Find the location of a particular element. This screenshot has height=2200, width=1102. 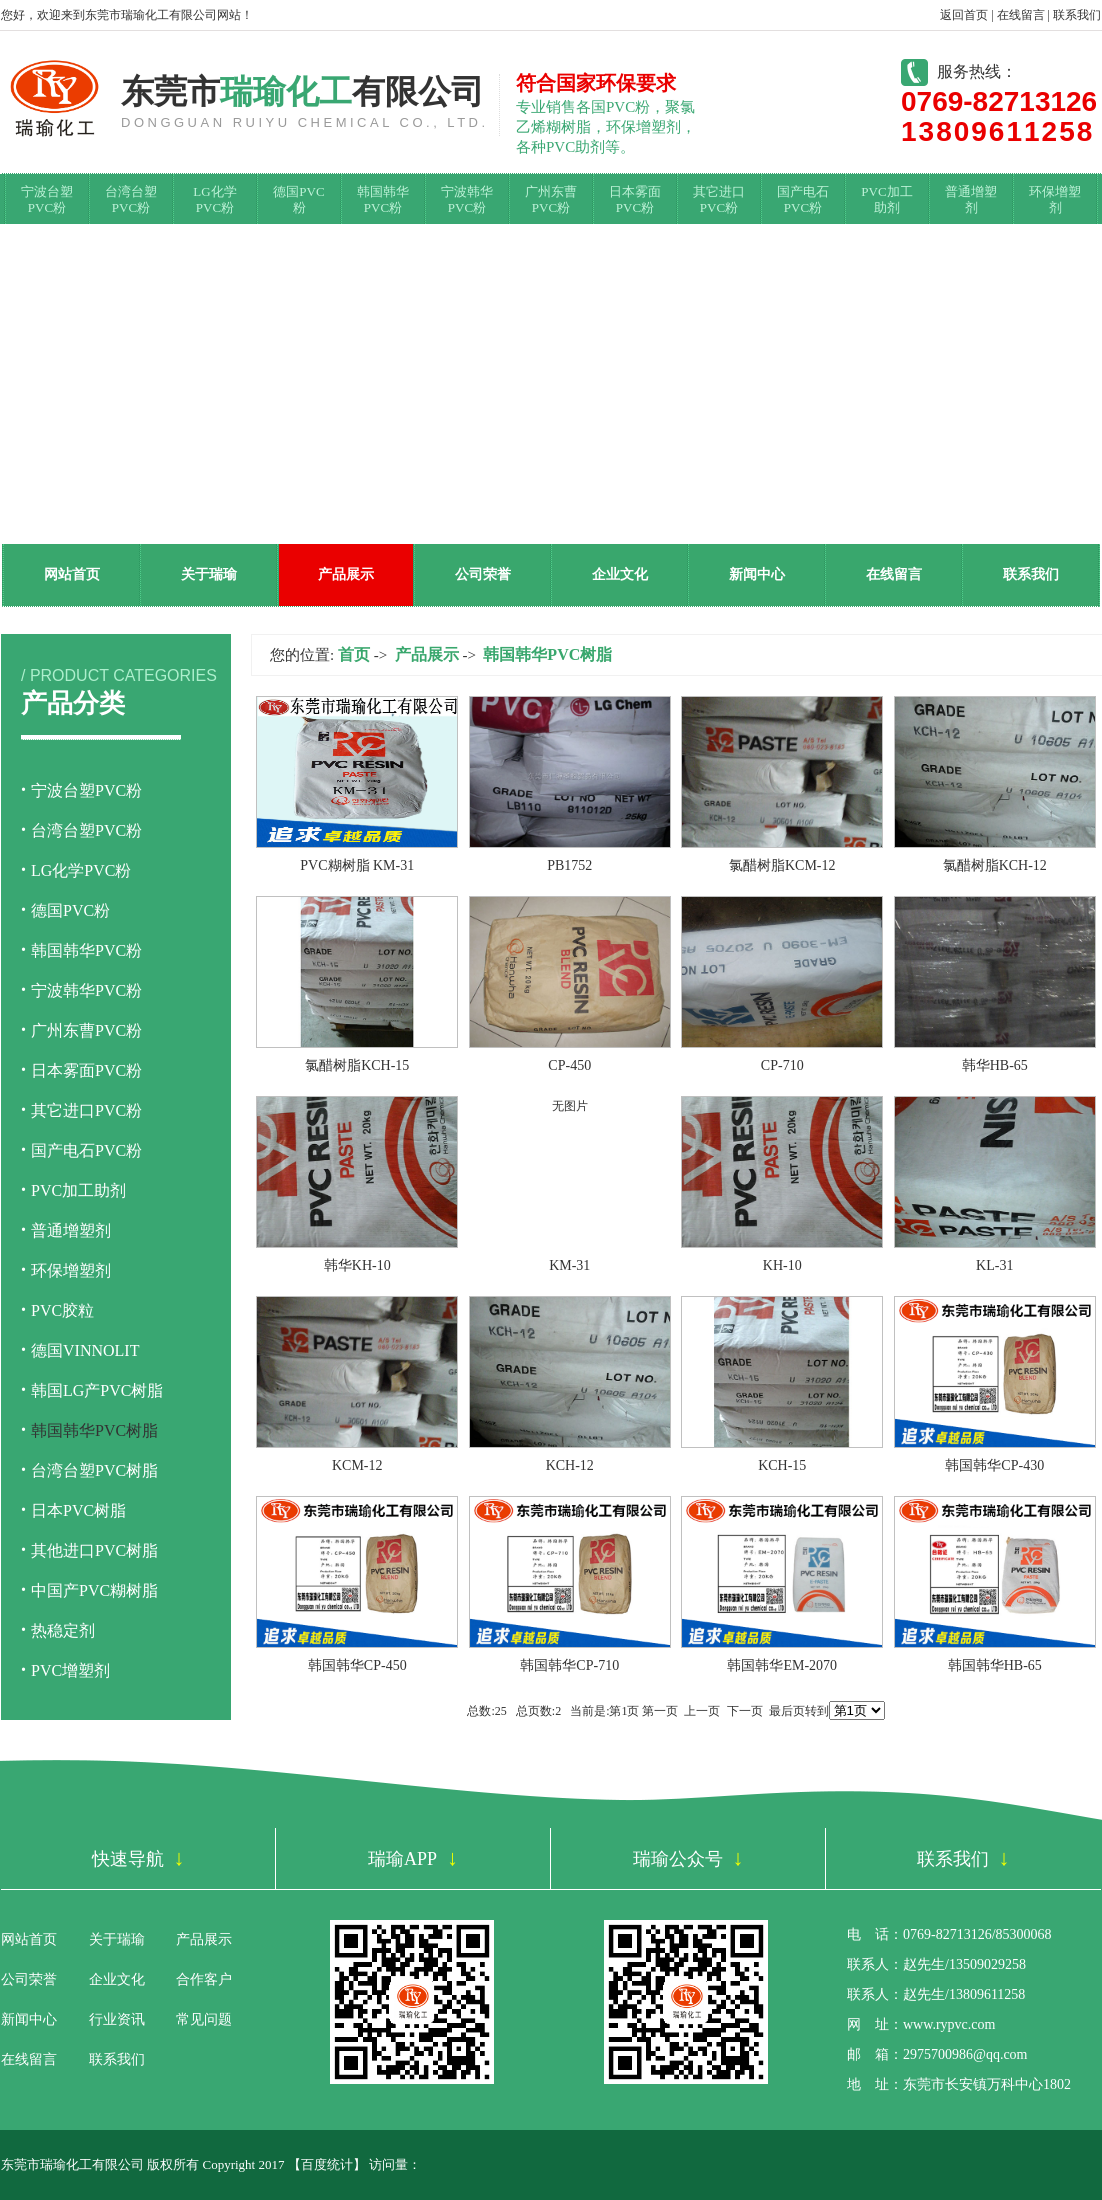

首页 is located at coordinates (354, 654).